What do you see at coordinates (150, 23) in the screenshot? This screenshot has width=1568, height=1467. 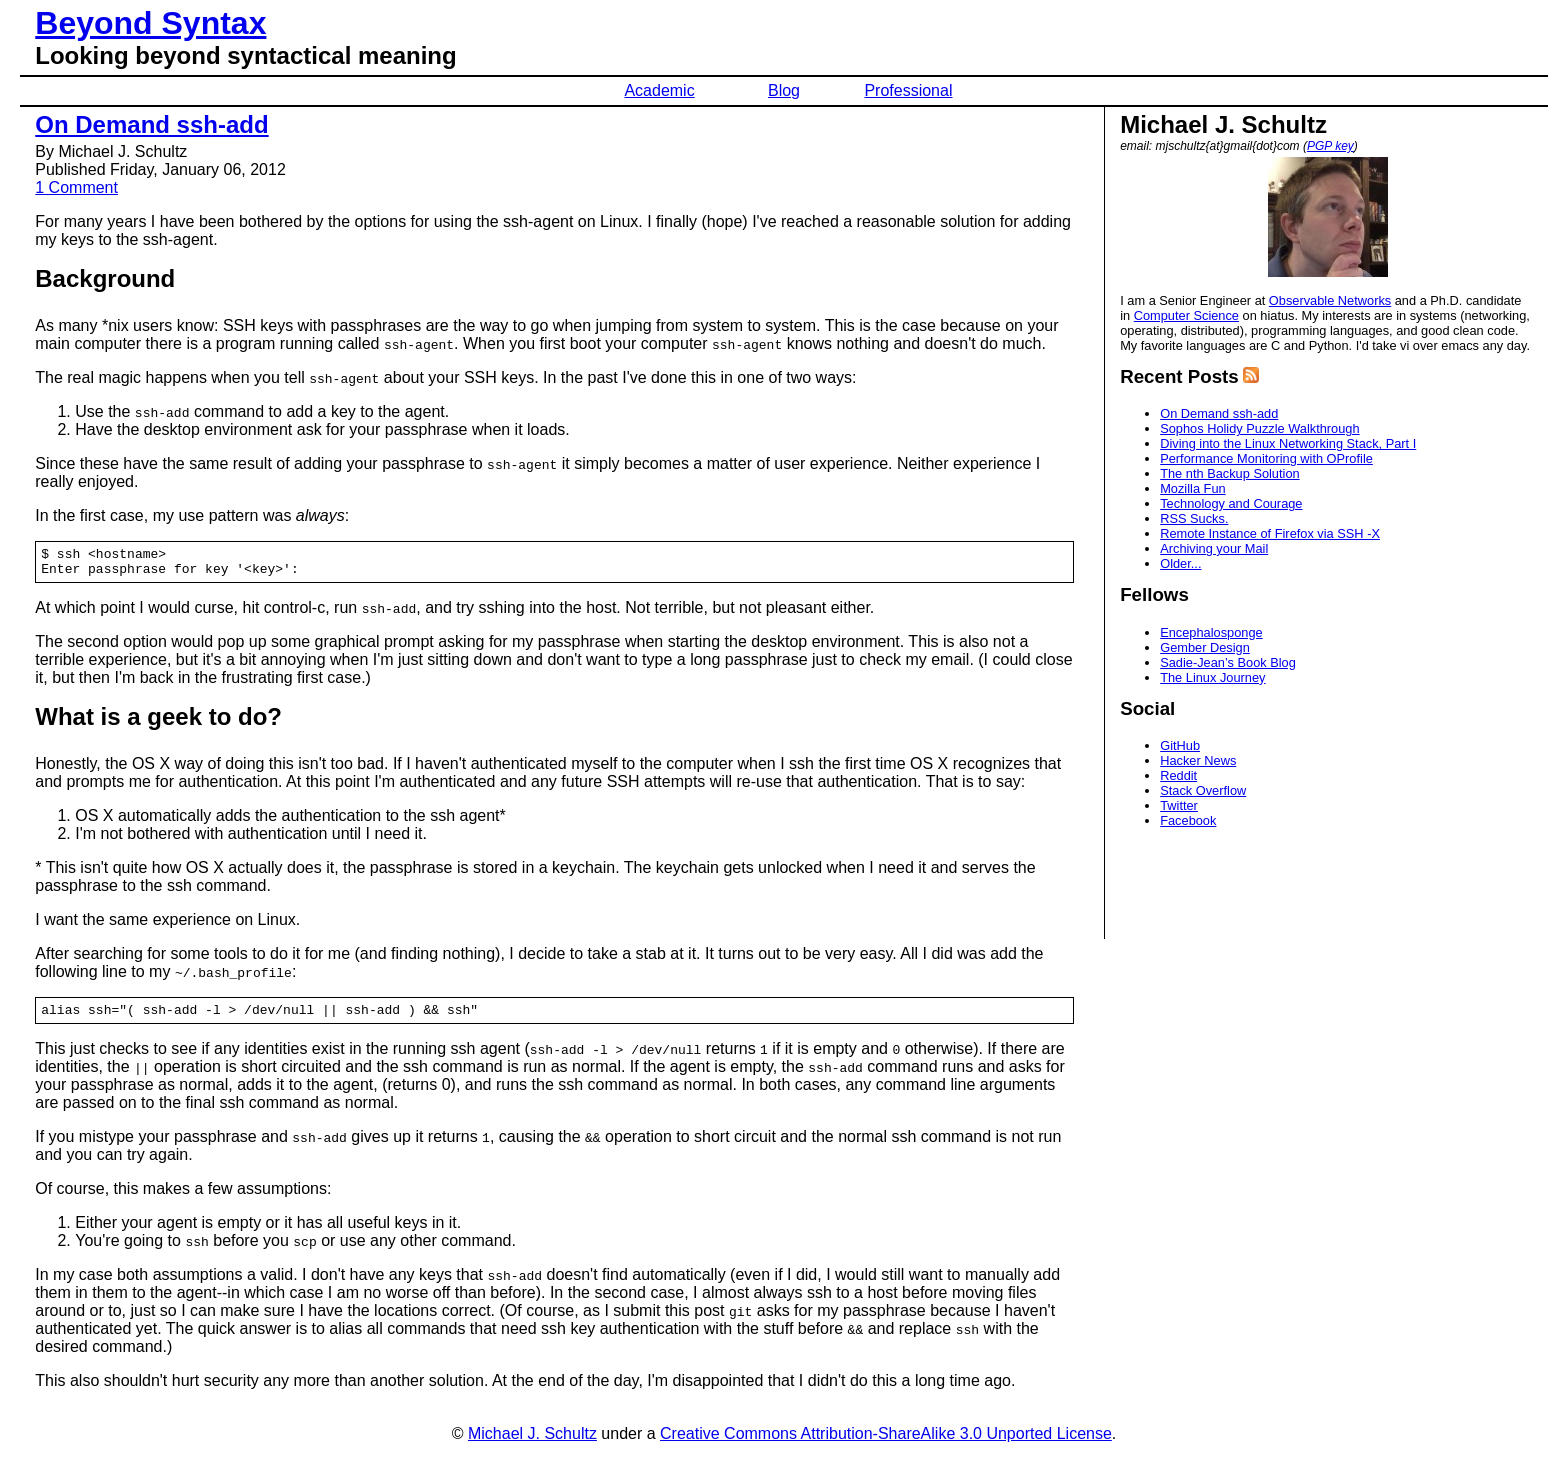 I see `Beyond Syntax` at bounding box center [150, 23].